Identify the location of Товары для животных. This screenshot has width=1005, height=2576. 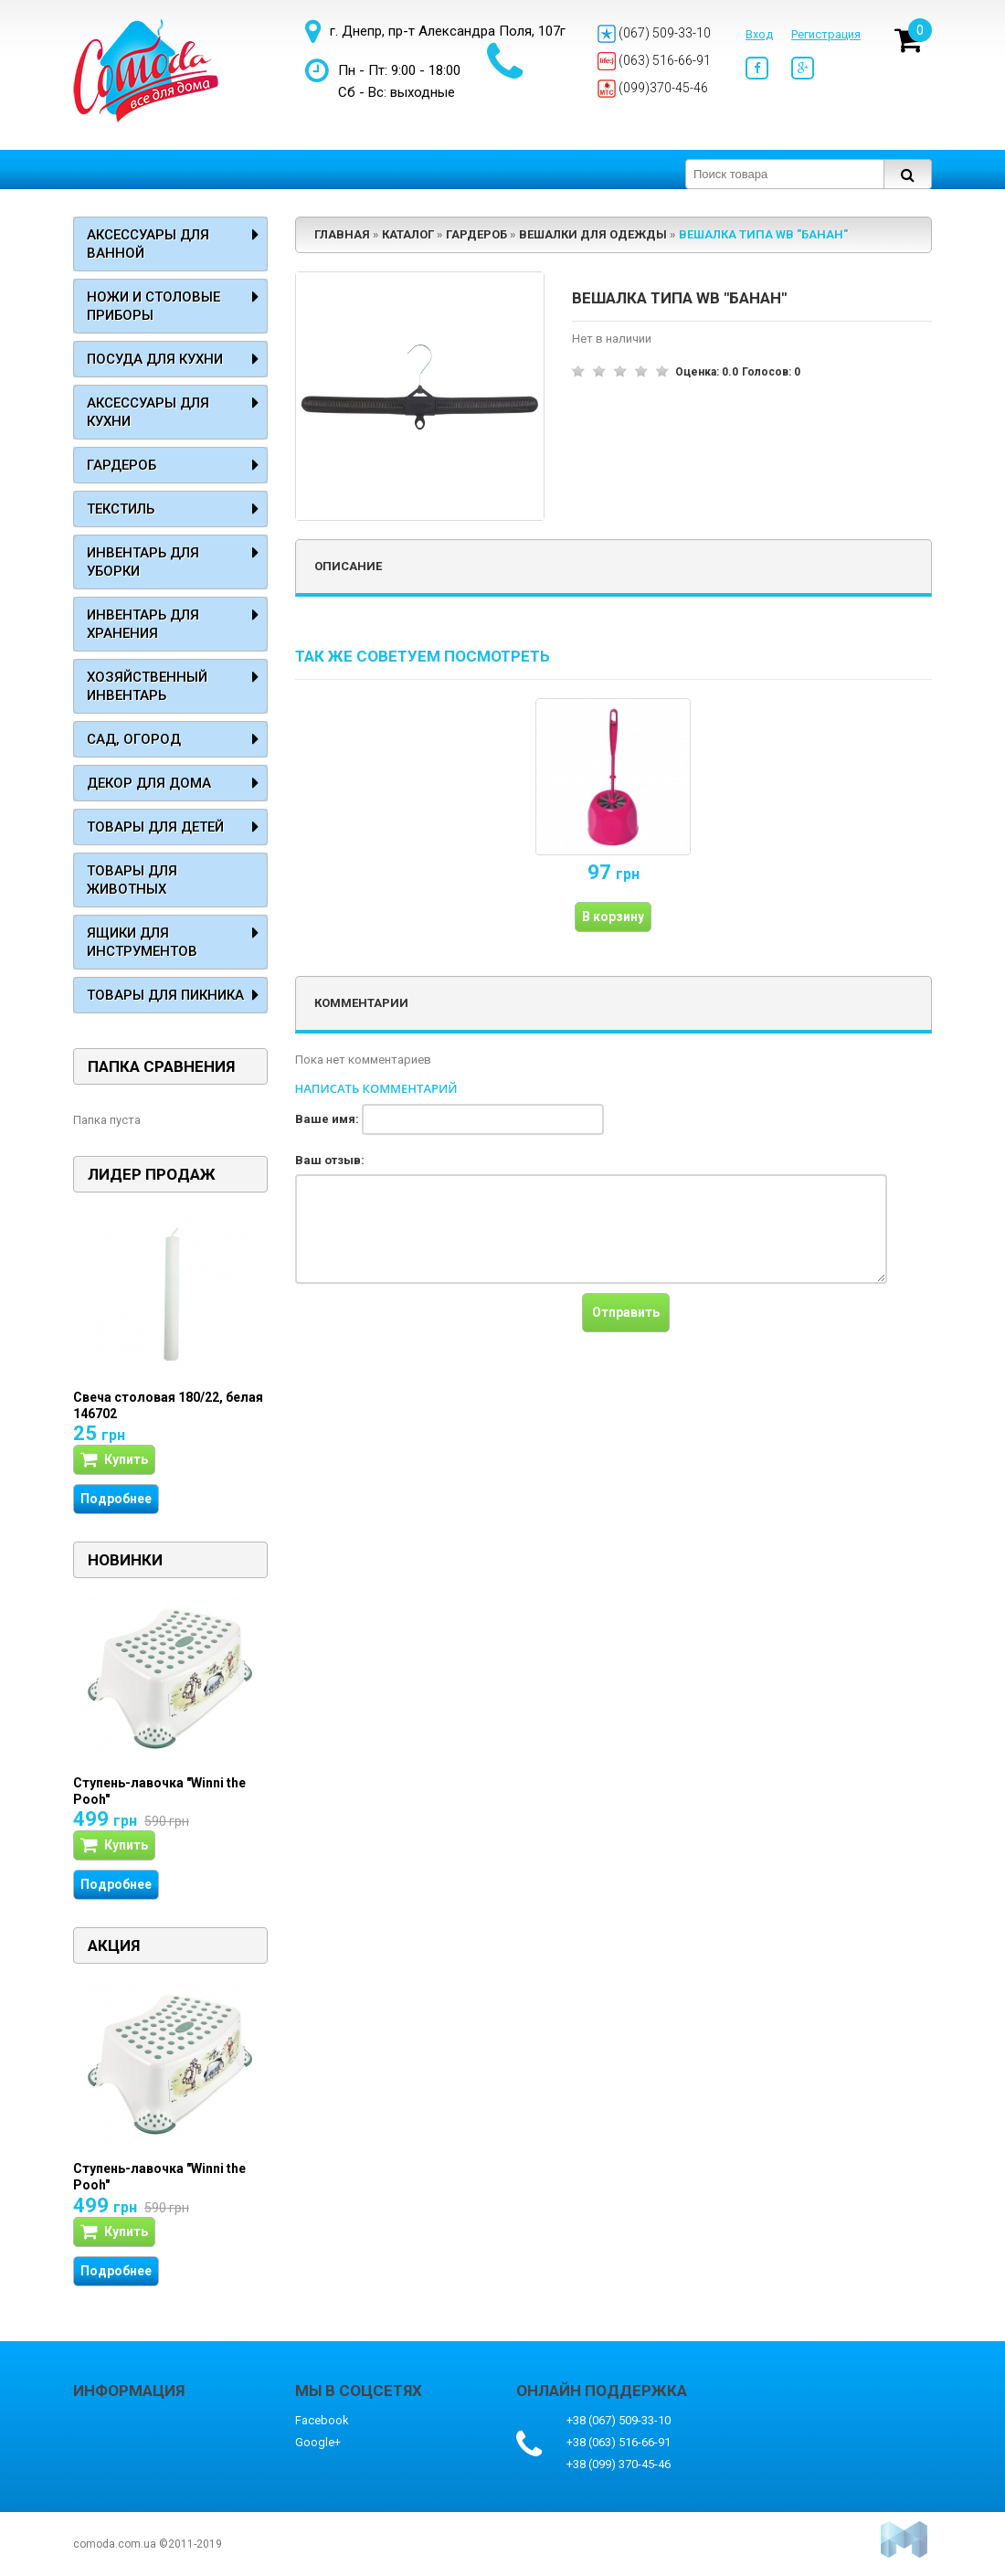
(132, 880).